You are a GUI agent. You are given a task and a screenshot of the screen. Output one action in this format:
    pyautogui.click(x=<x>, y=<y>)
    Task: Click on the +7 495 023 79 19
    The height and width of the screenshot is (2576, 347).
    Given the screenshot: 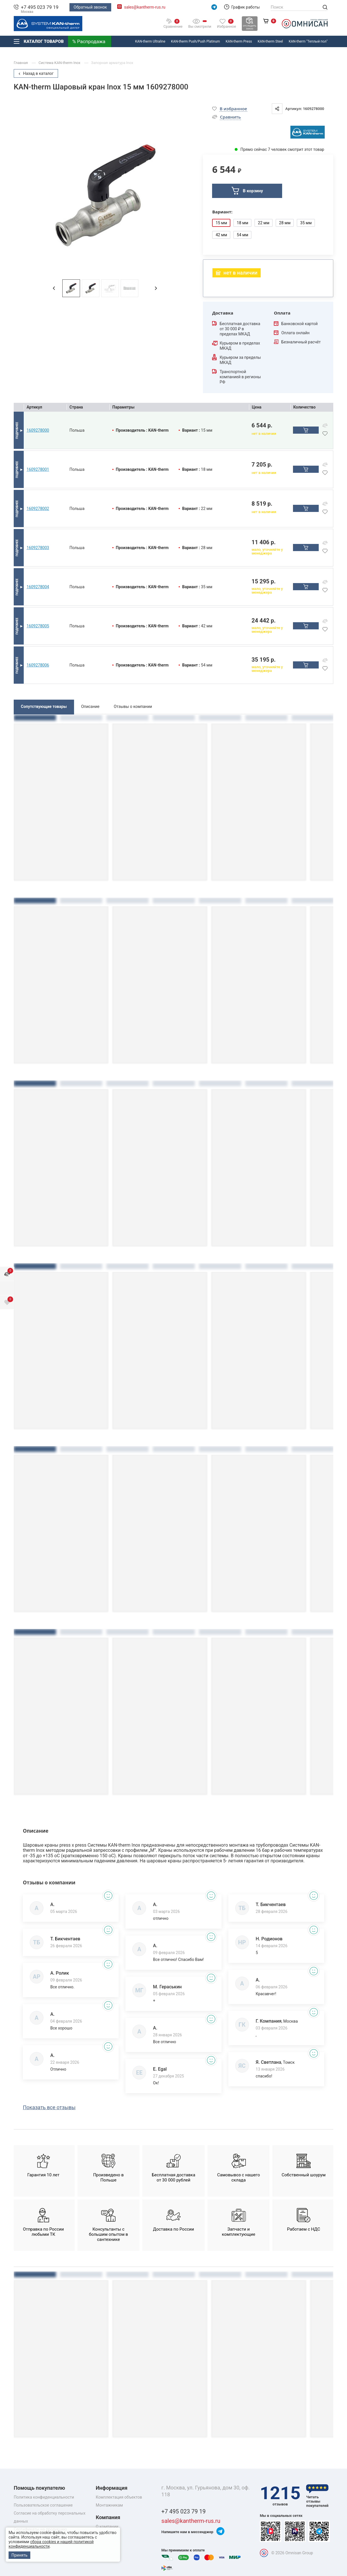 What is the action you would take?
    pyautogui.click(x=40, y=7)
    